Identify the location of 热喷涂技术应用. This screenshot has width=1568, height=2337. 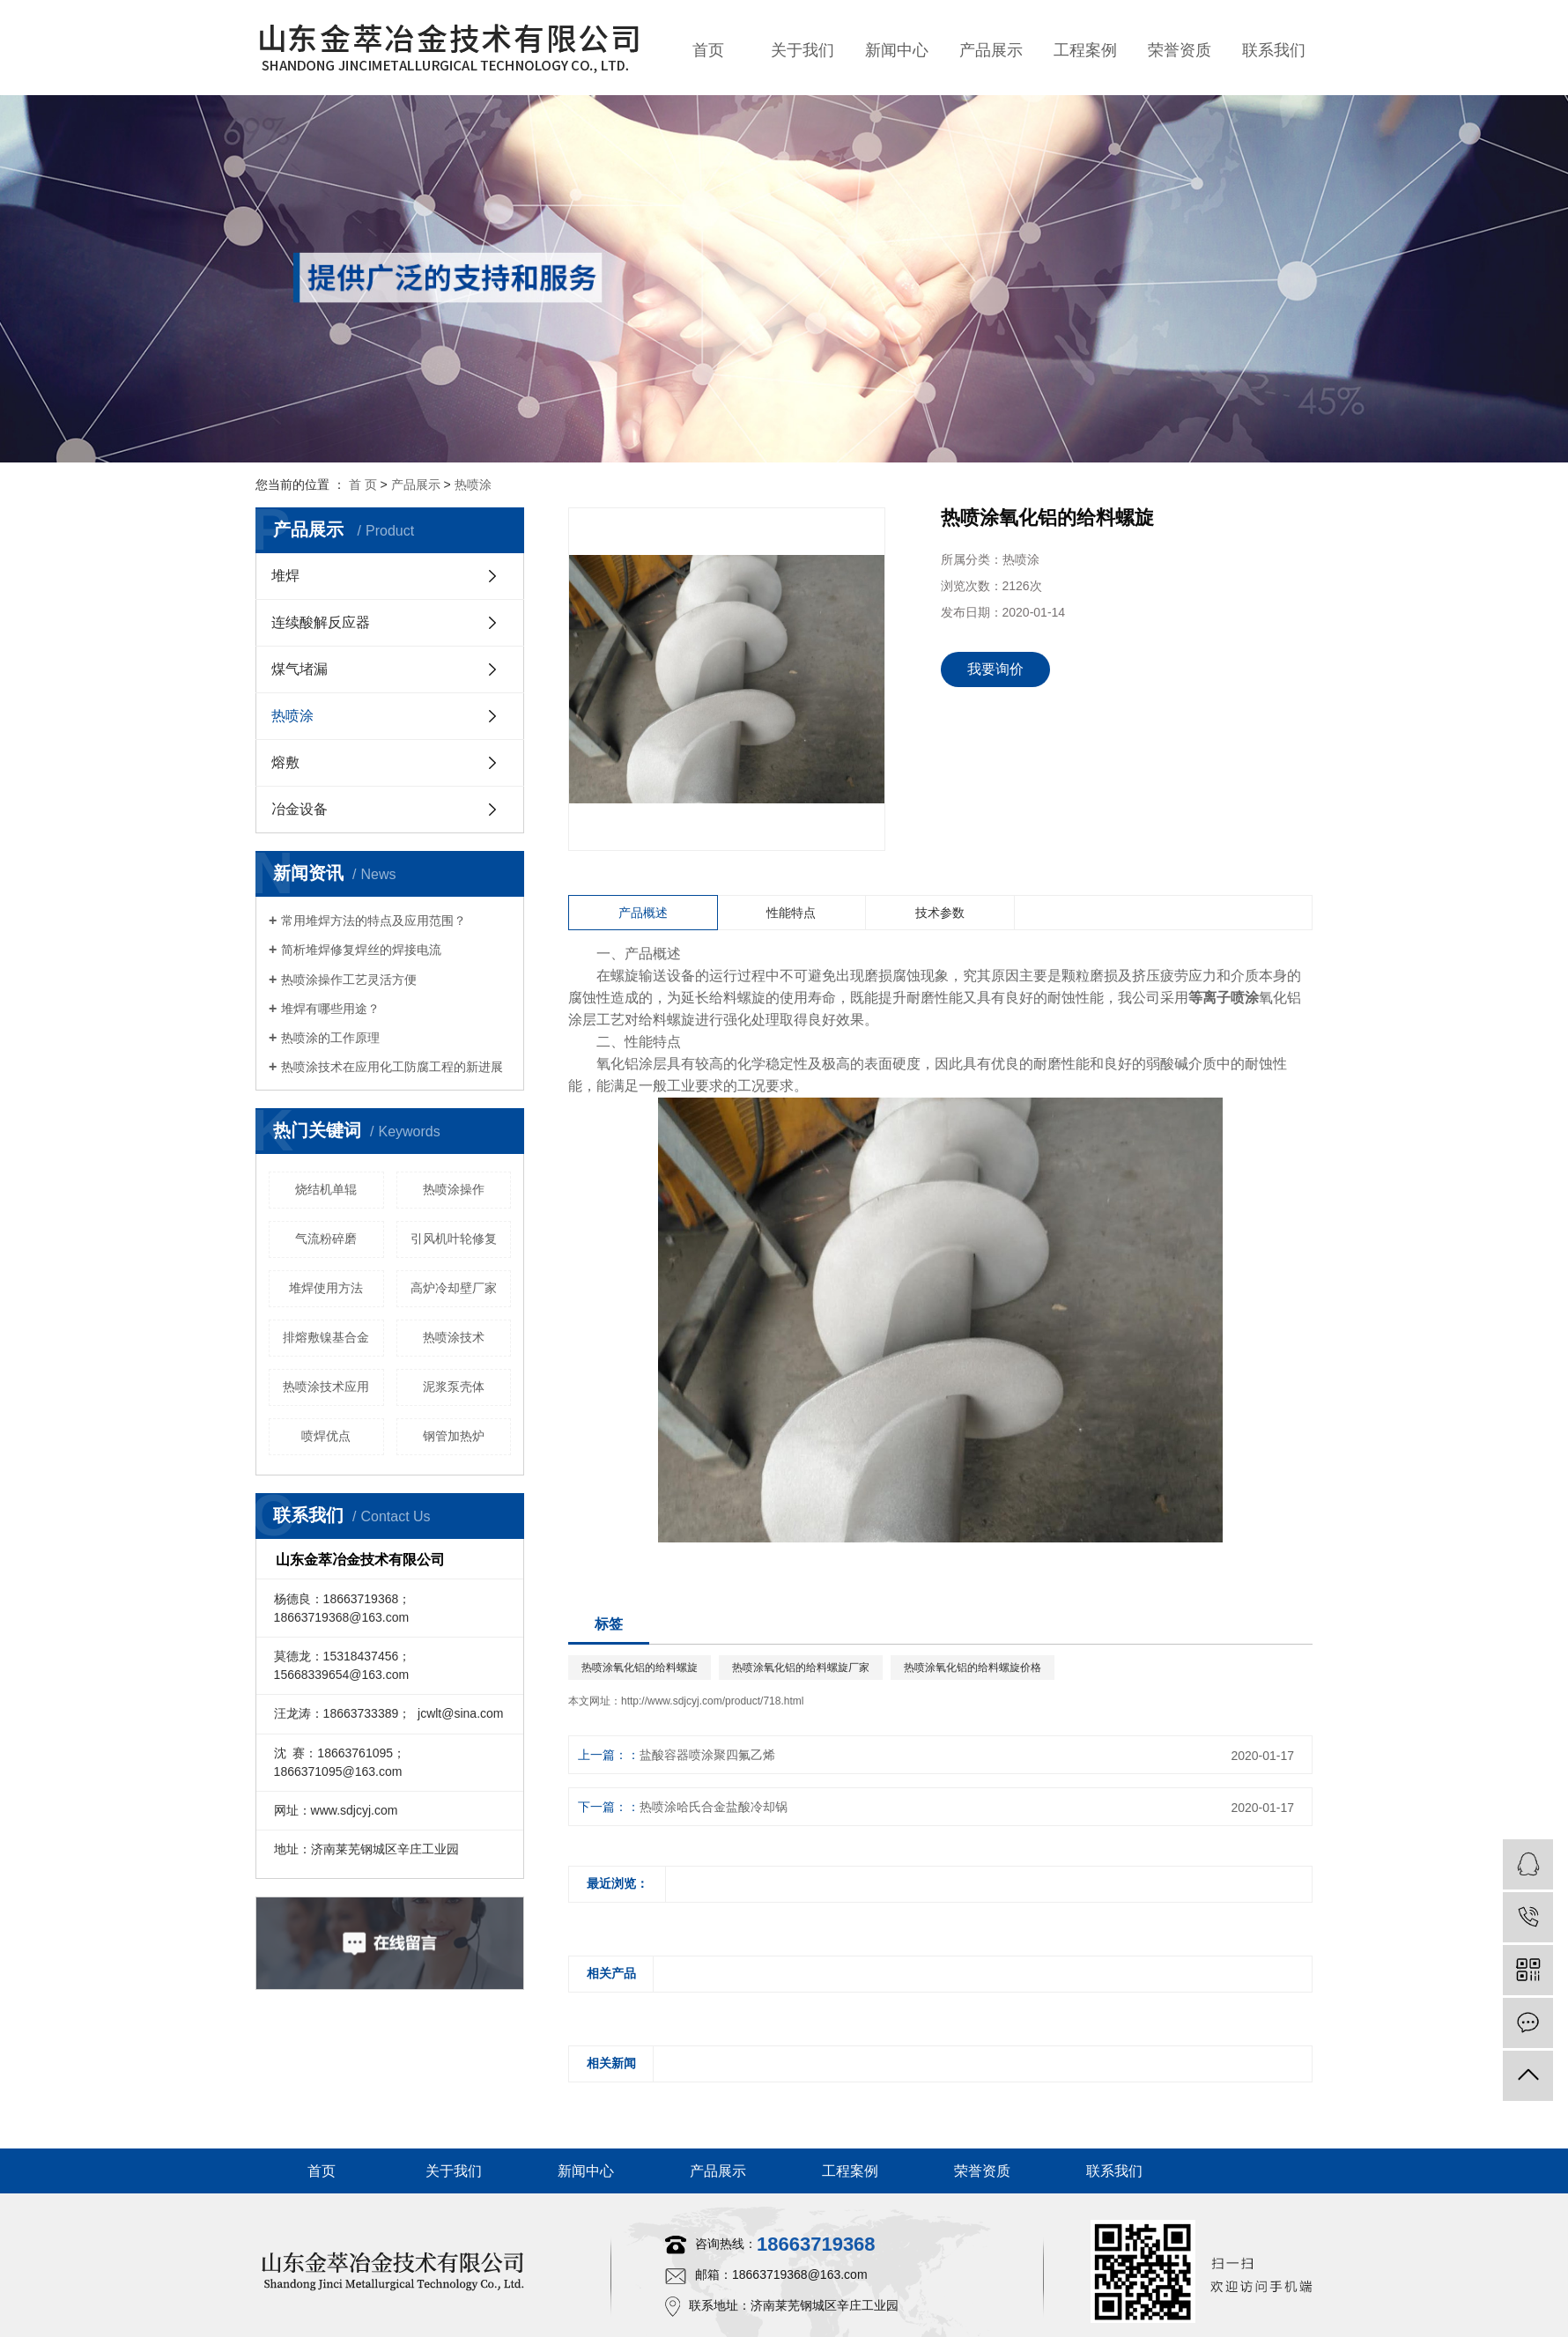
(326, 1386).